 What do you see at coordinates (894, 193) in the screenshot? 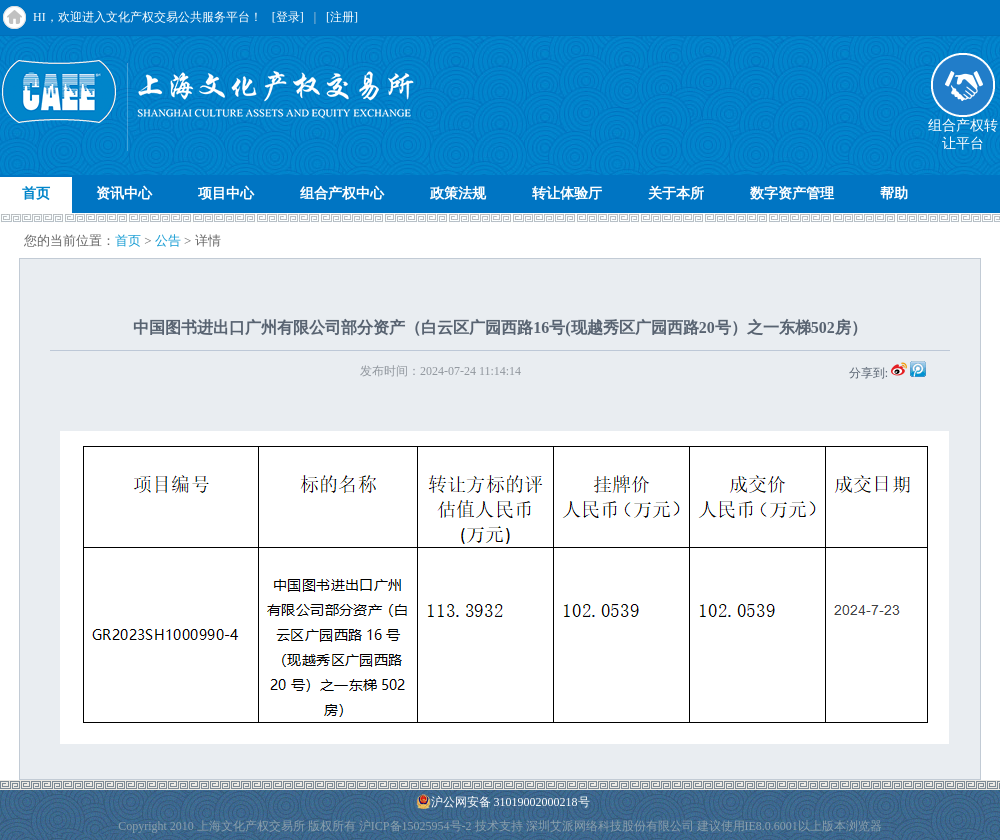
I see `帮助` at bounding box center [894, 193].